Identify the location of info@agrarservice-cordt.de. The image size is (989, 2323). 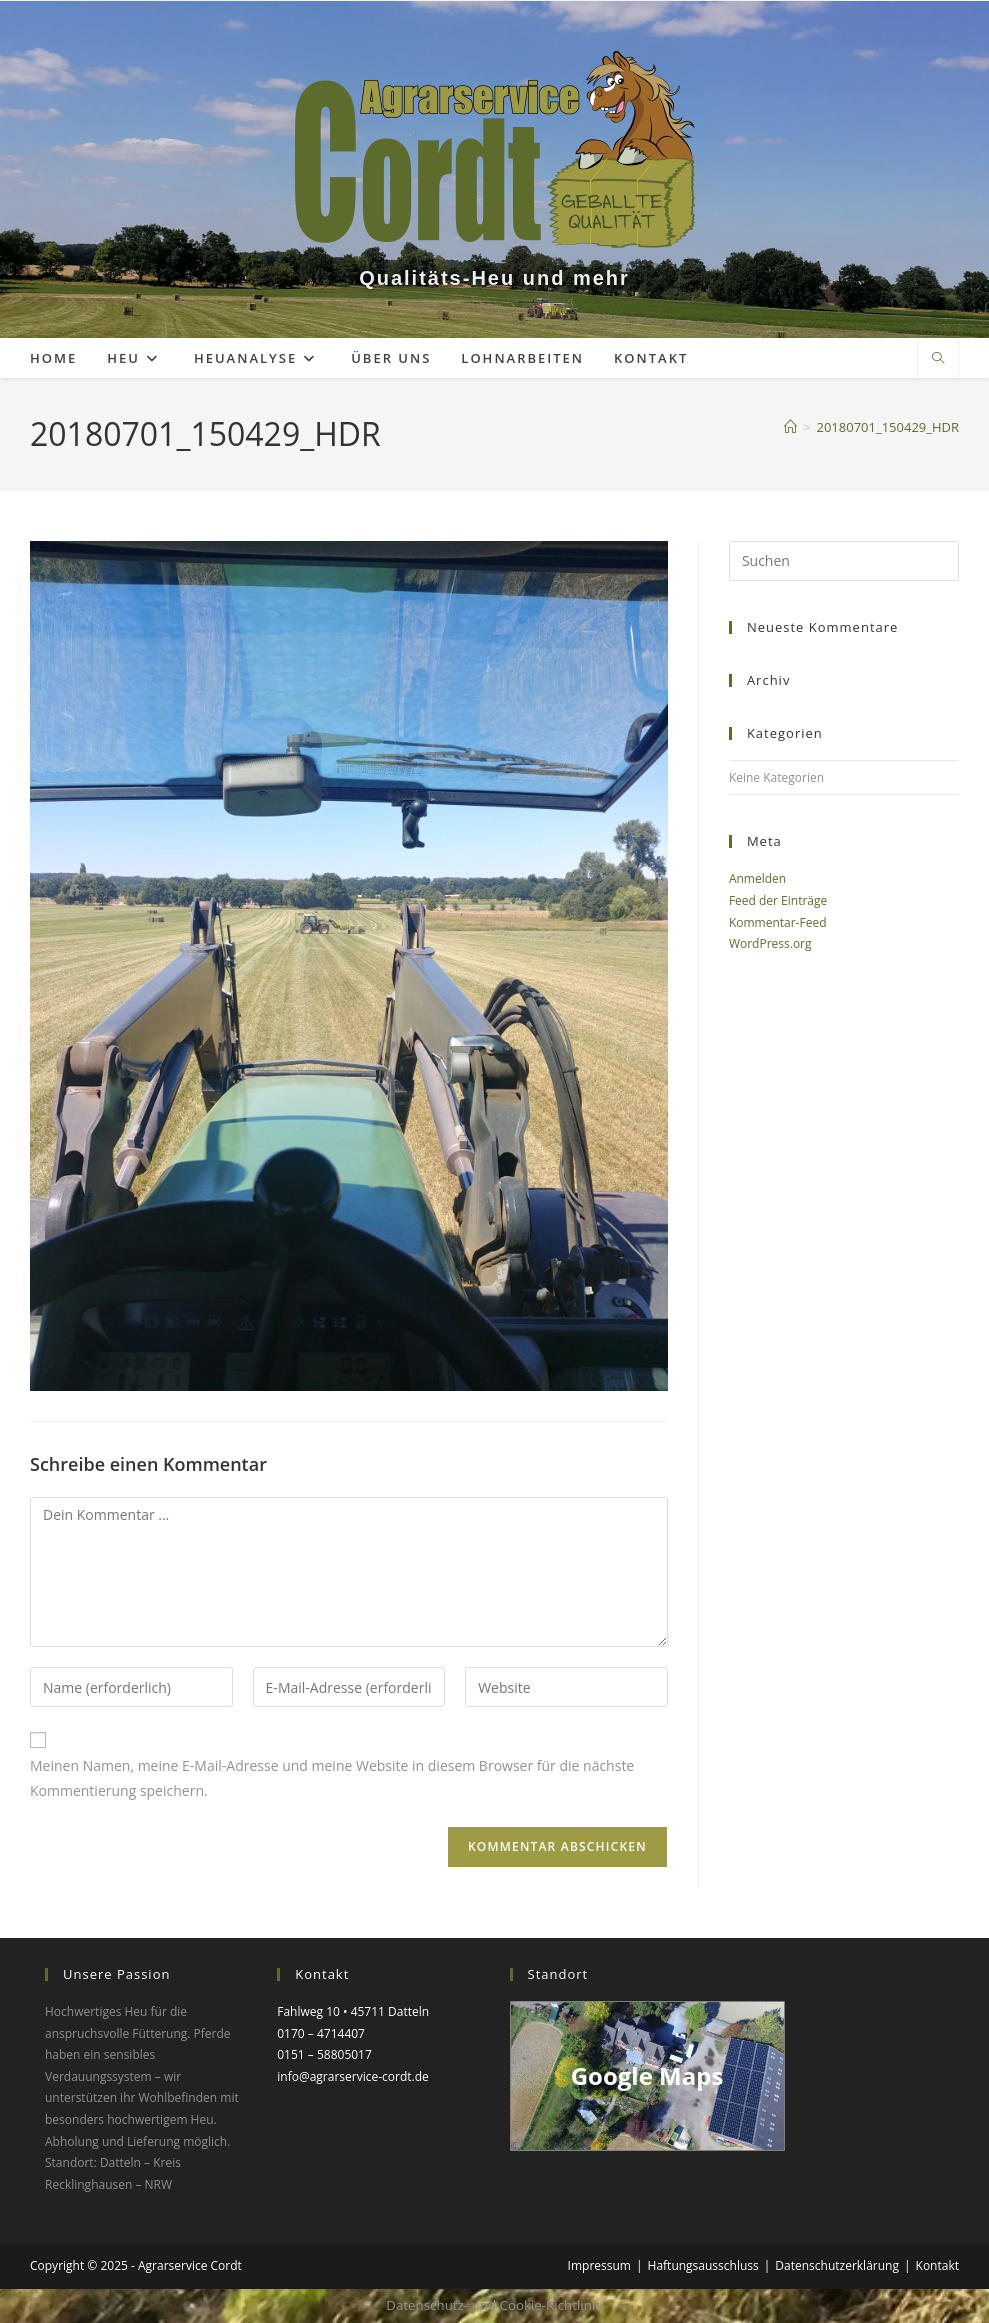
(353, 2076).